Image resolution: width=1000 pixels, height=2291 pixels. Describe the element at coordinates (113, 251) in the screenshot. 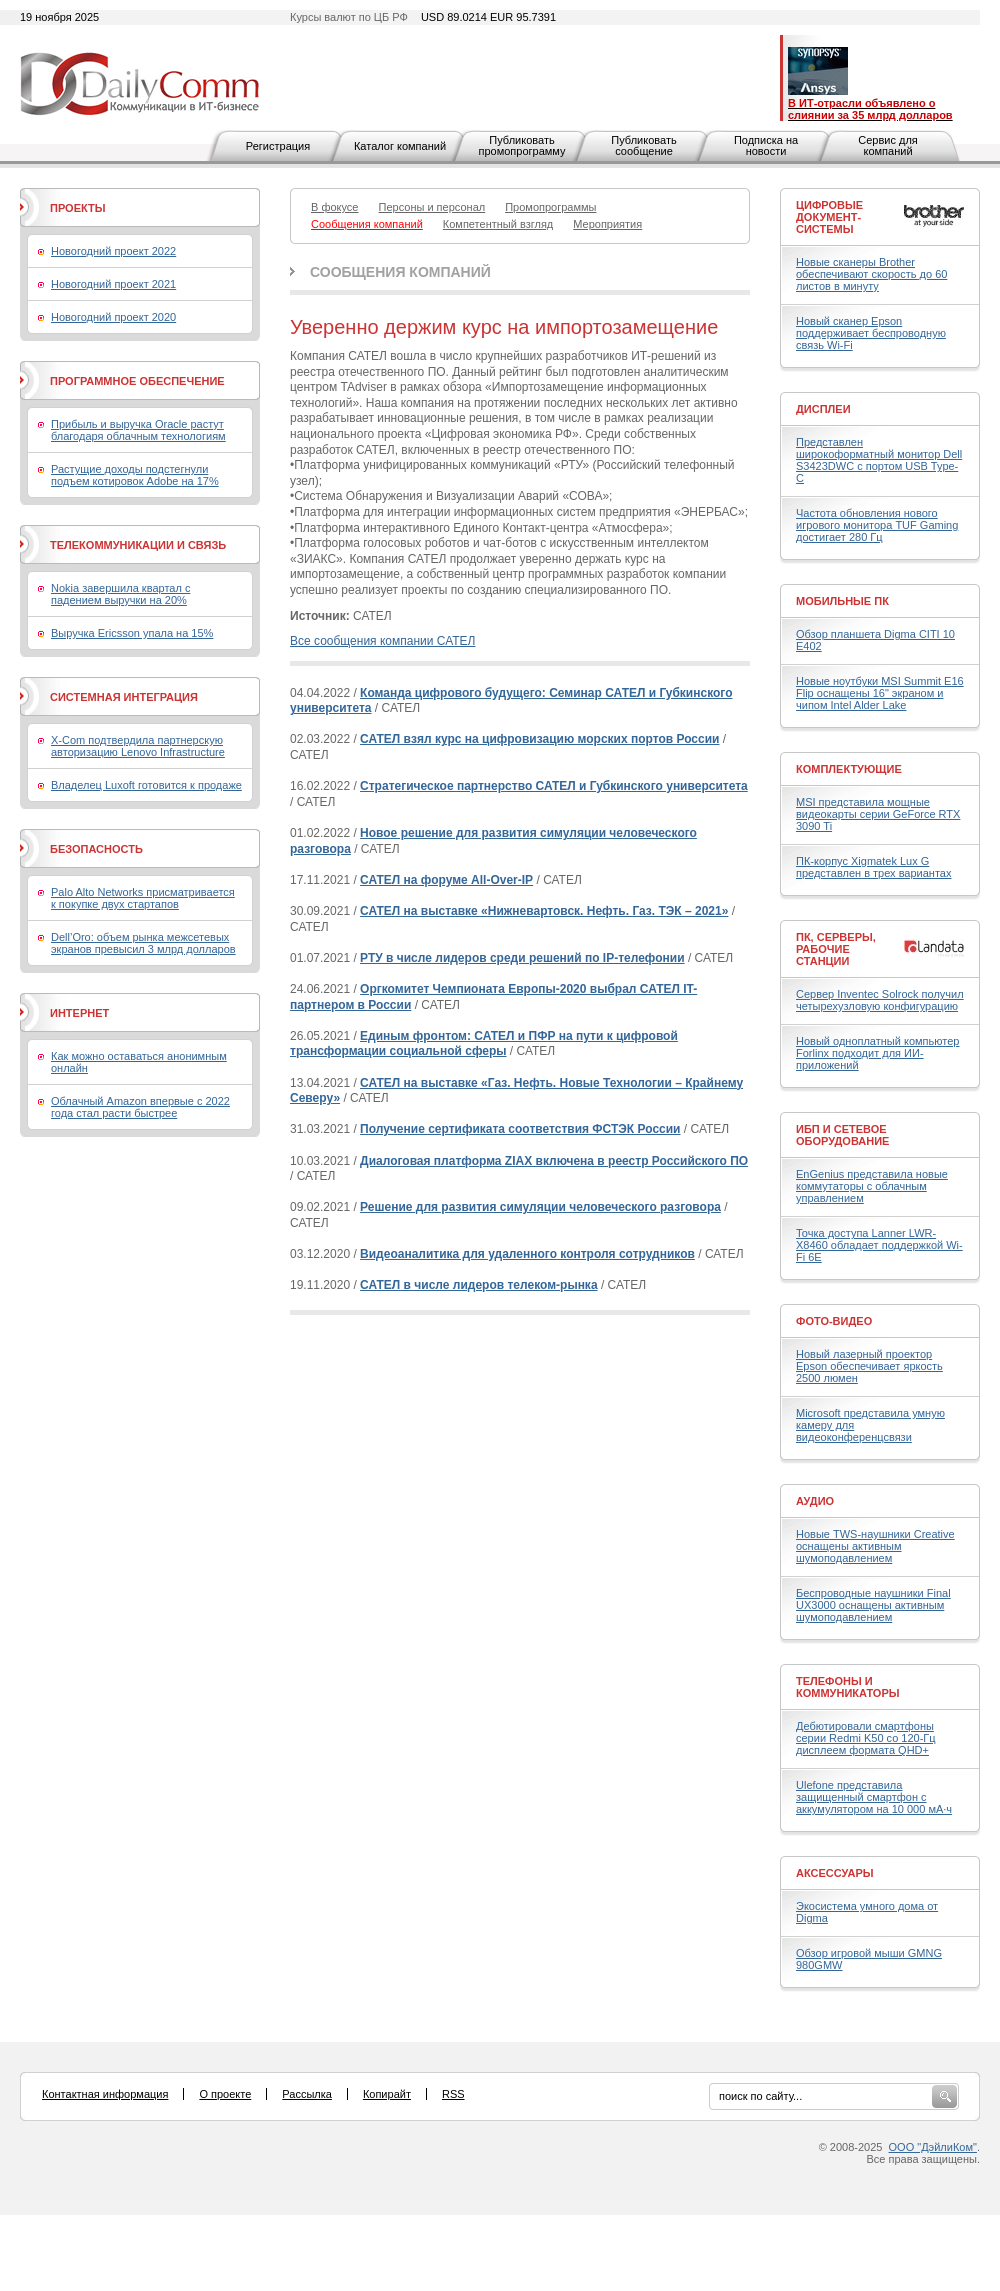

I see `Новогодний проект 2022` at that location.